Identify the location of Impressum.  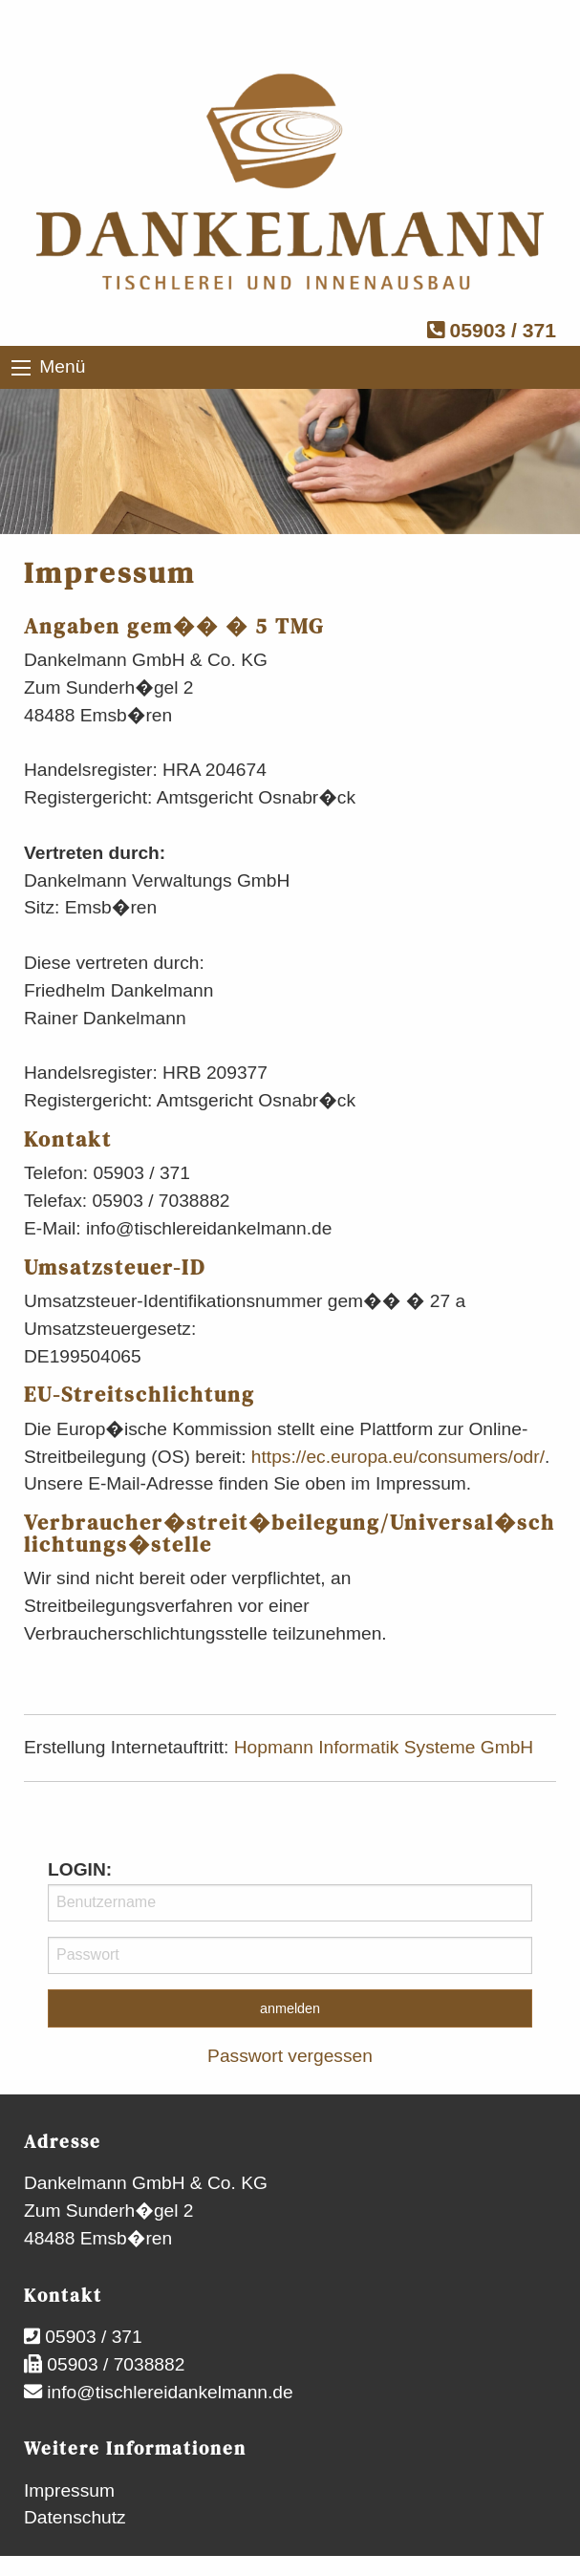
(69, 2490).